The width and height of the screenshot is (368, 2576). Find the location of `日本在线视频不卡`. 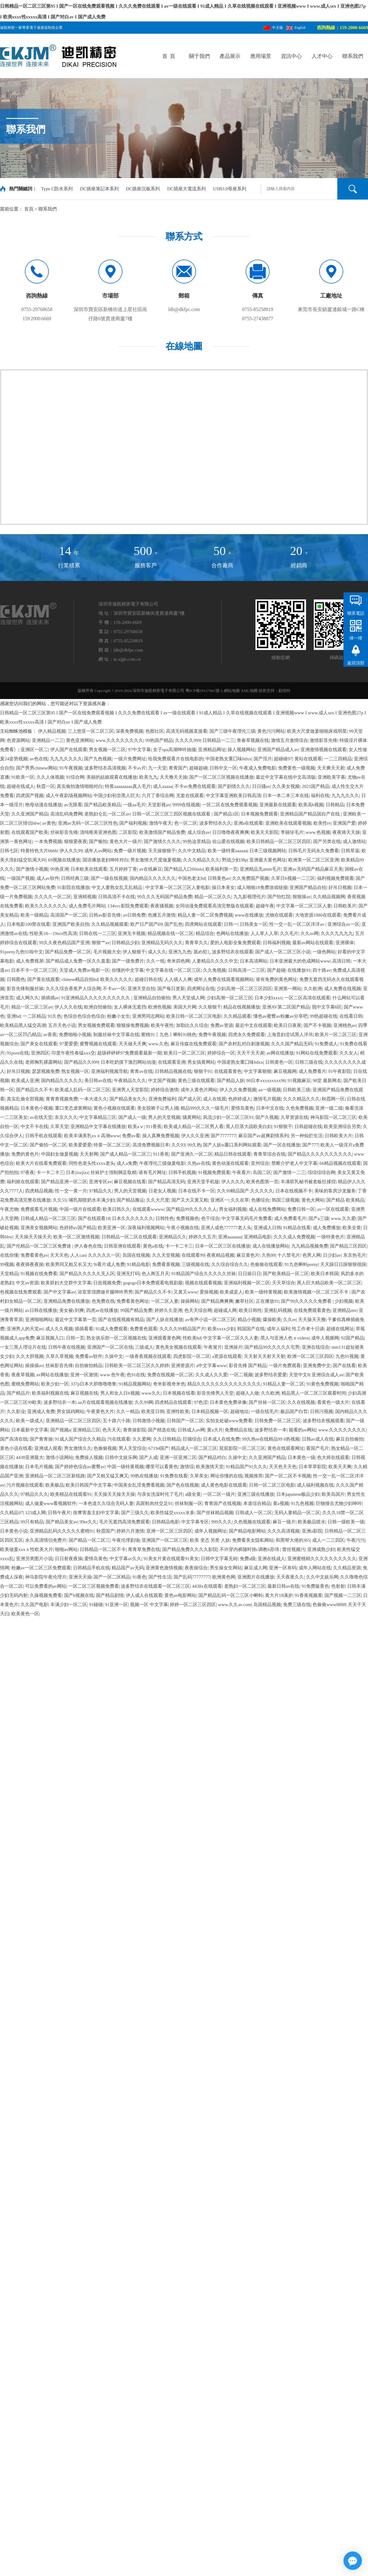

日本在线视频不卡 is located at coordinates (293, 1190).